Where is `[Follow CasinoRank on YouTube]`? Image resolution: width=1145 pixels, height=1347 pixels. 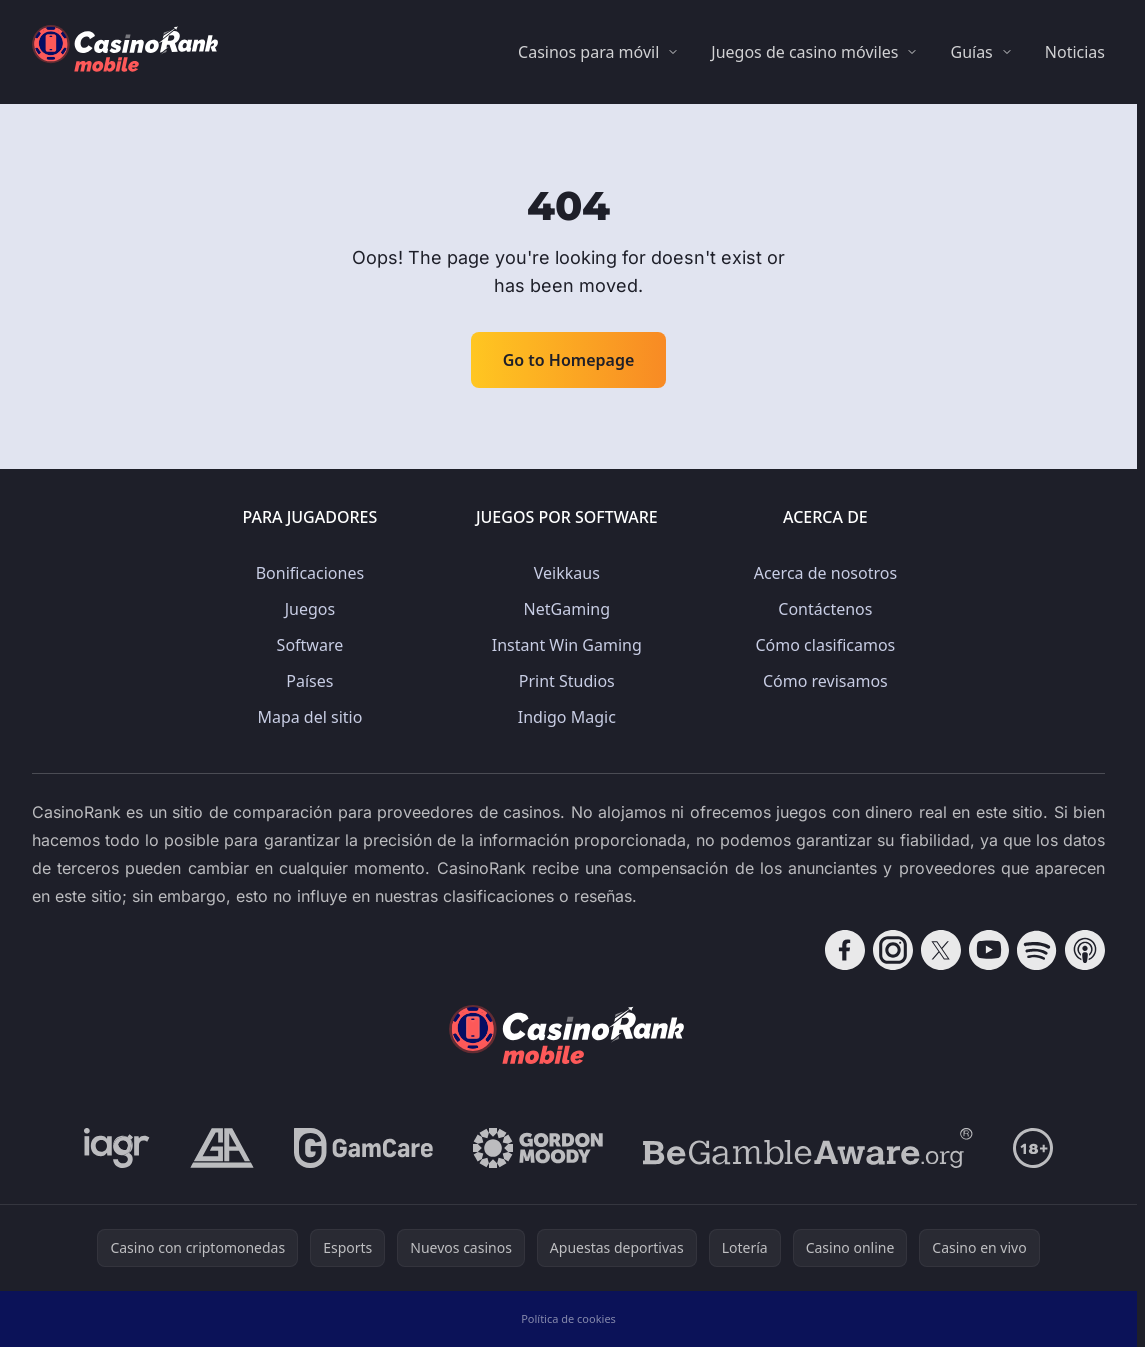
[Follow CasinoRank on YouTube] is located at coordinates (989, 950).